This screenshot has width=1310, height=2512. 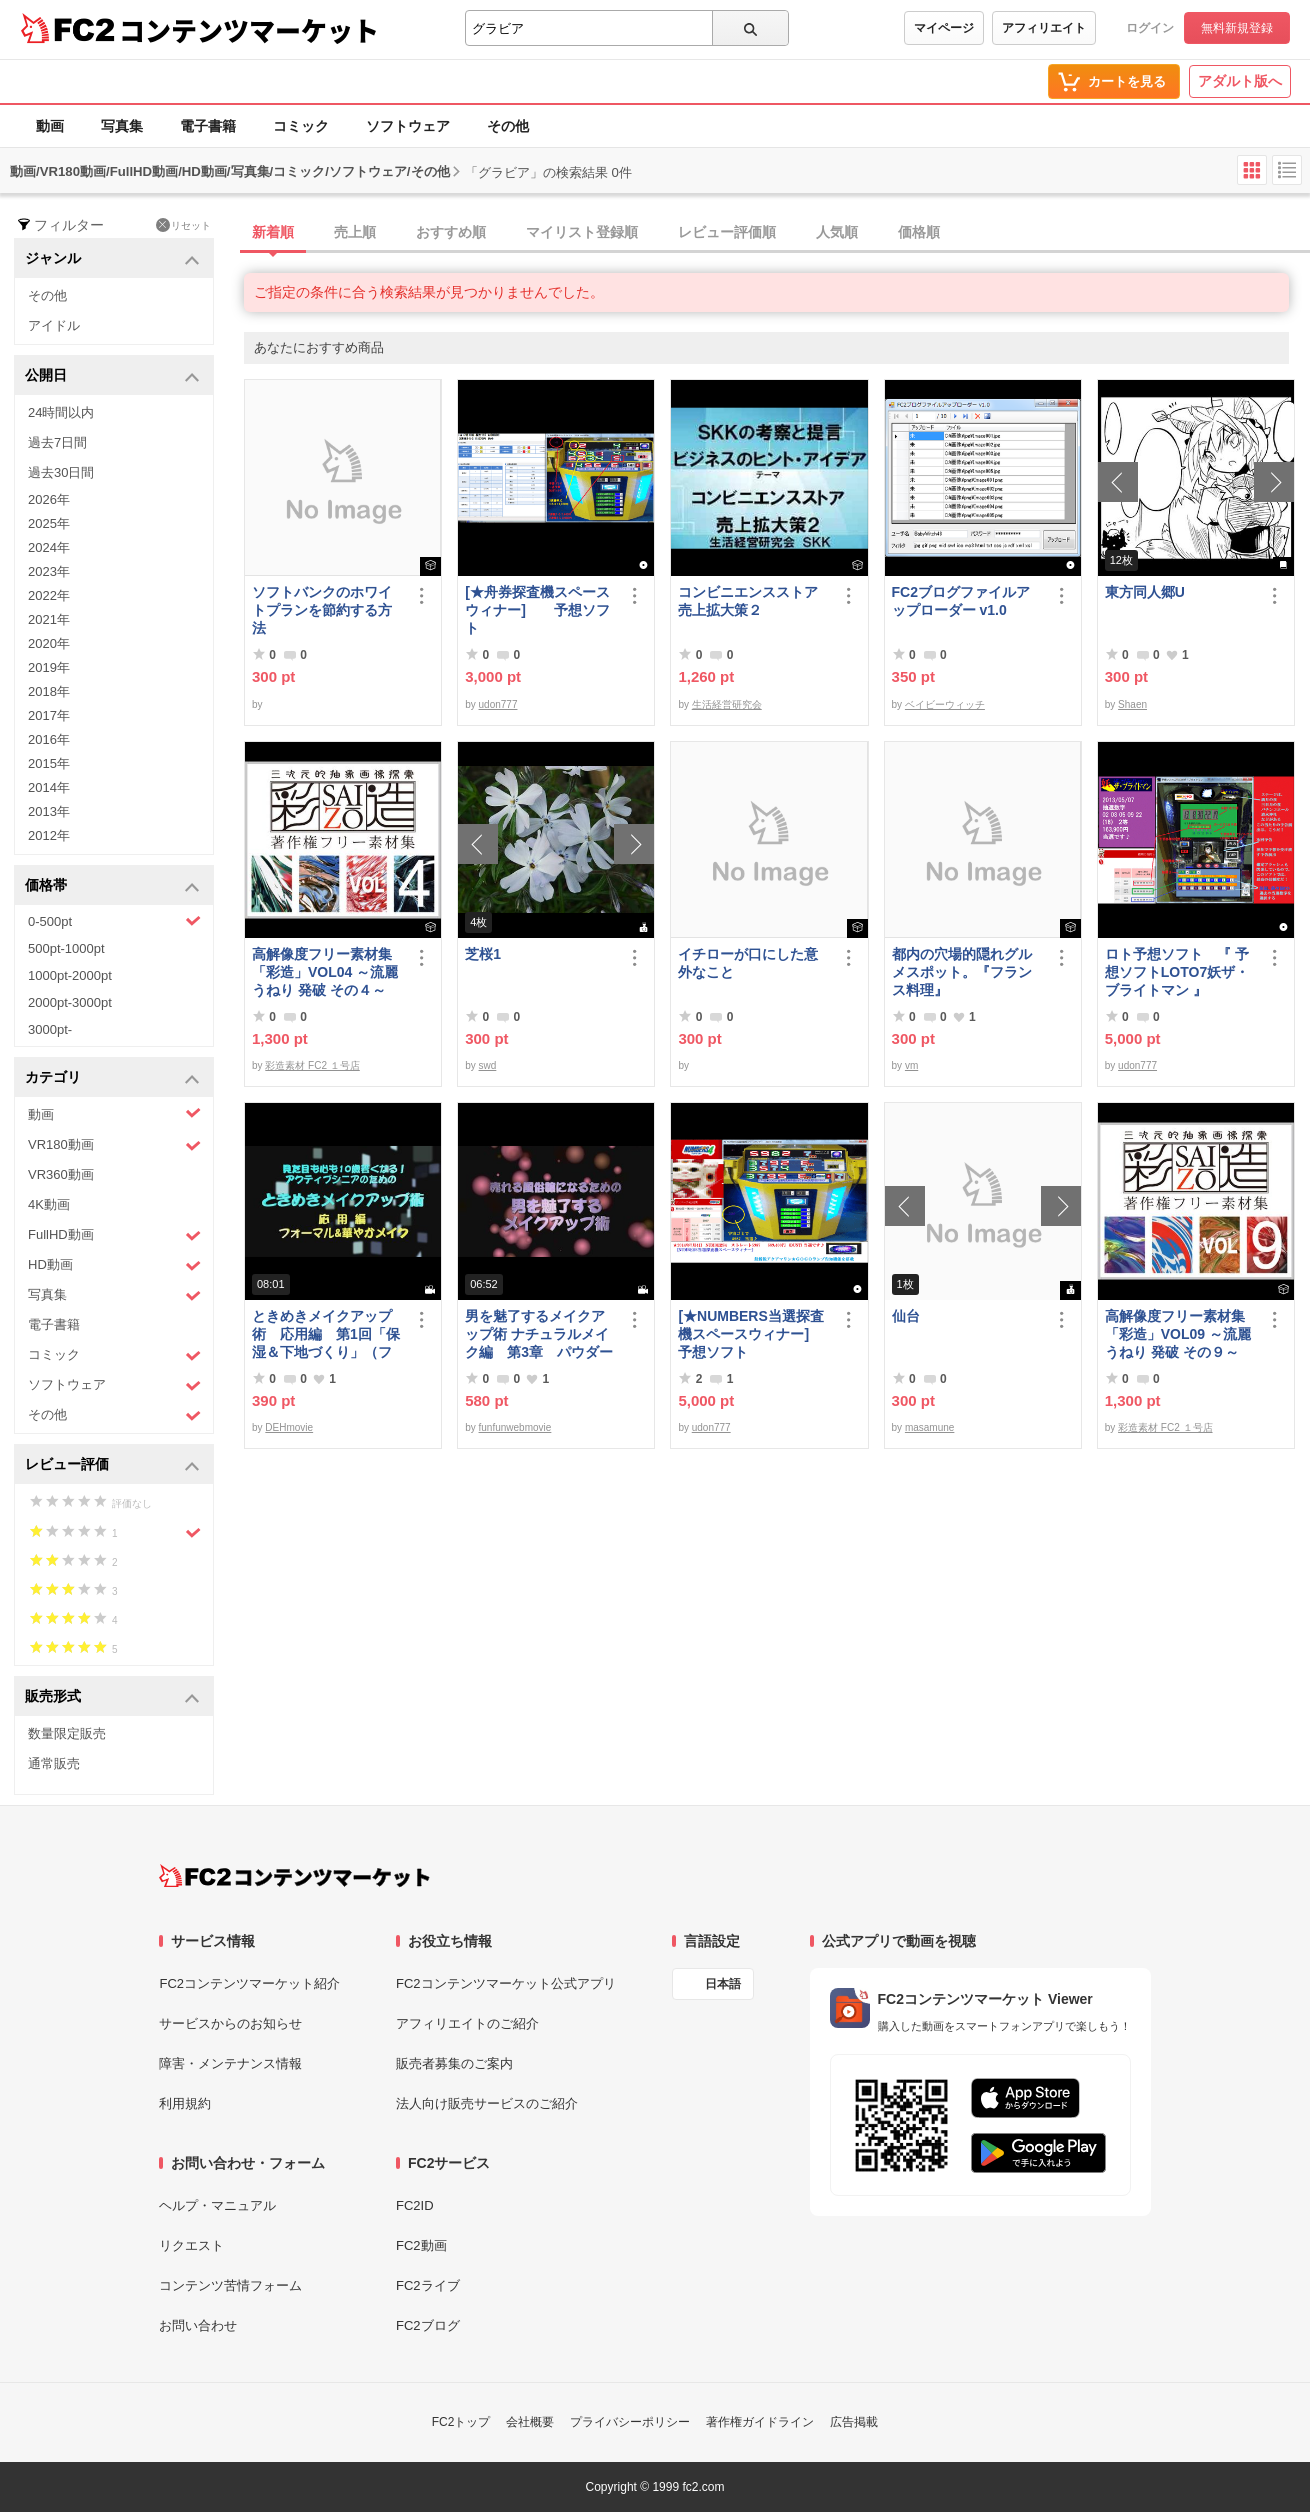 I want to click on ソフトウェア, so click(x=408, y=126).